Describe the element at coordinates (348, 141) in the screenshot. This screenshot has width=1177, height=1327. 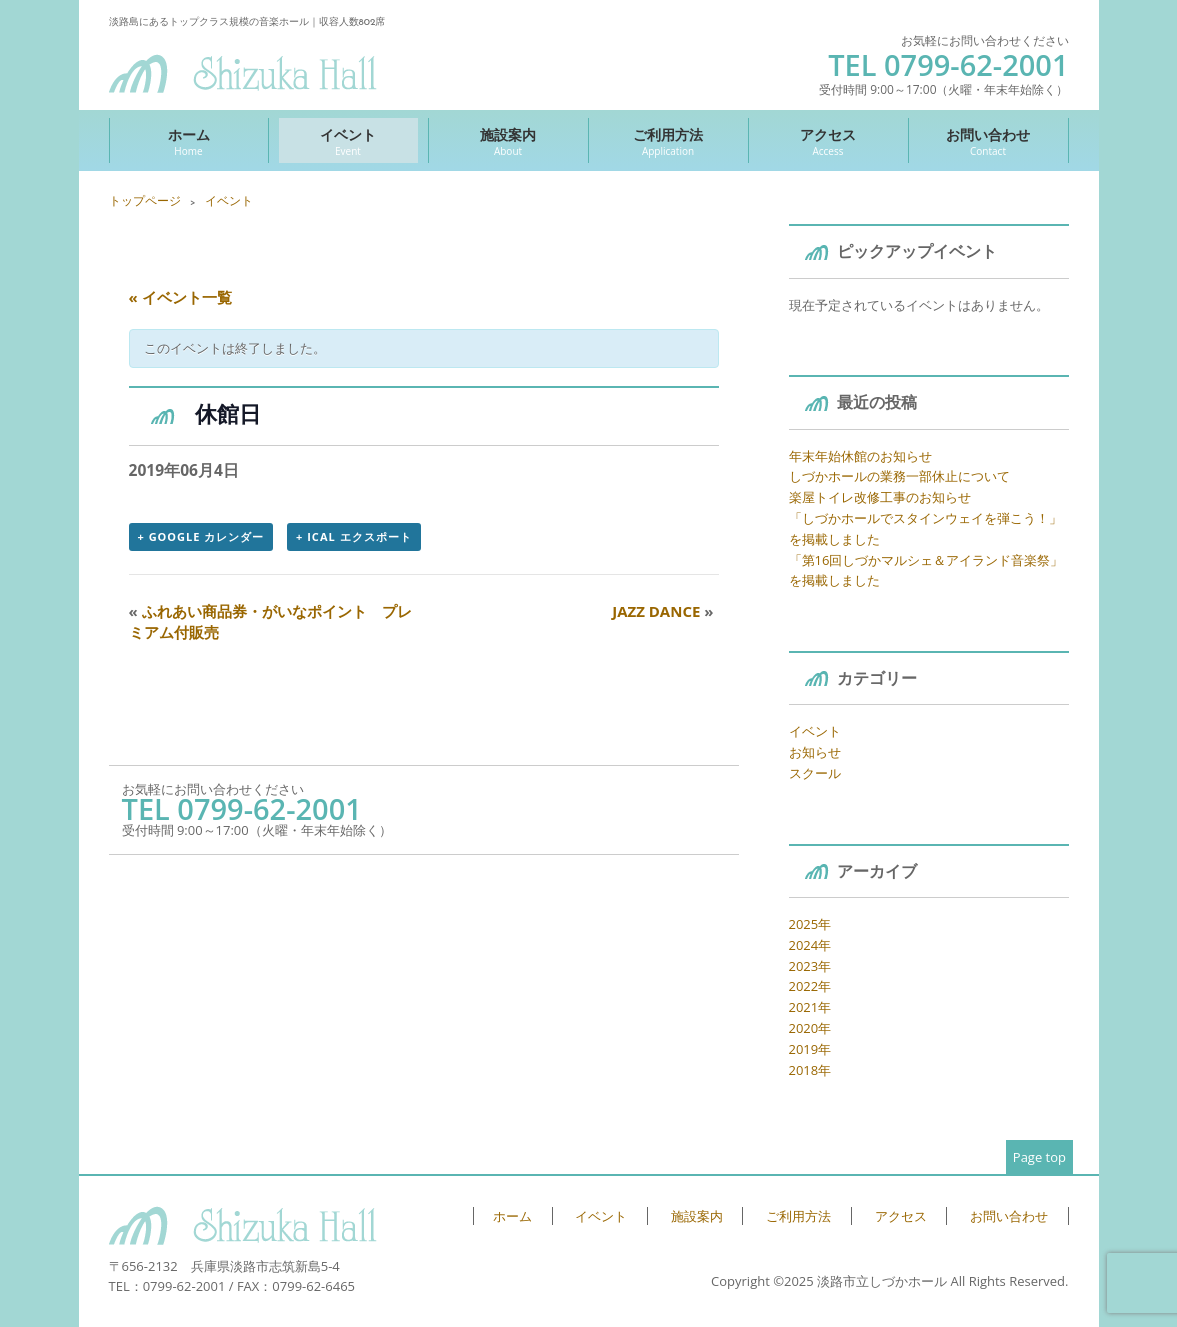
I see `イベント` at that location.